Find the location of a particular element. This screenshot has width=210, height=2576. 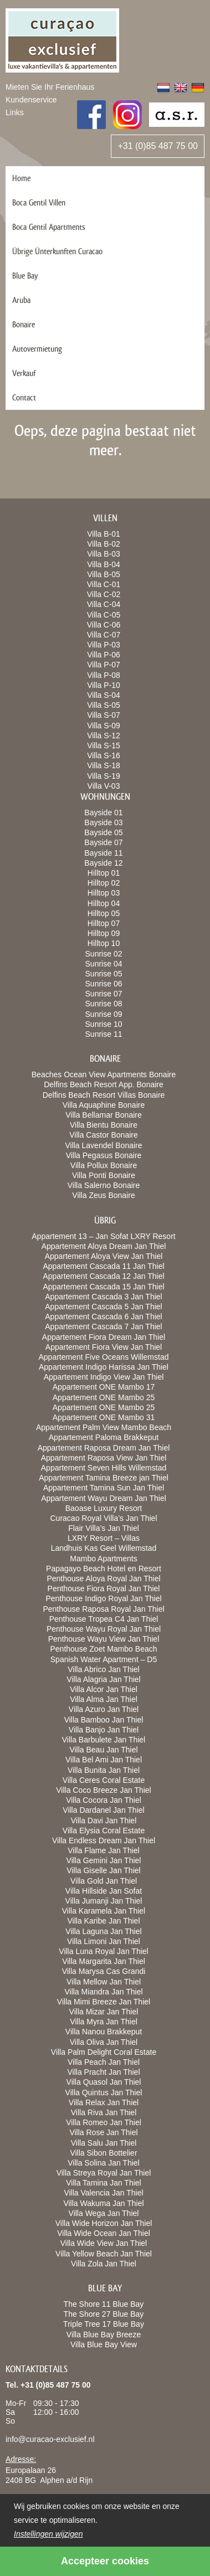

Villa Salerno Bonaire is located at coordinates (104, 1185).